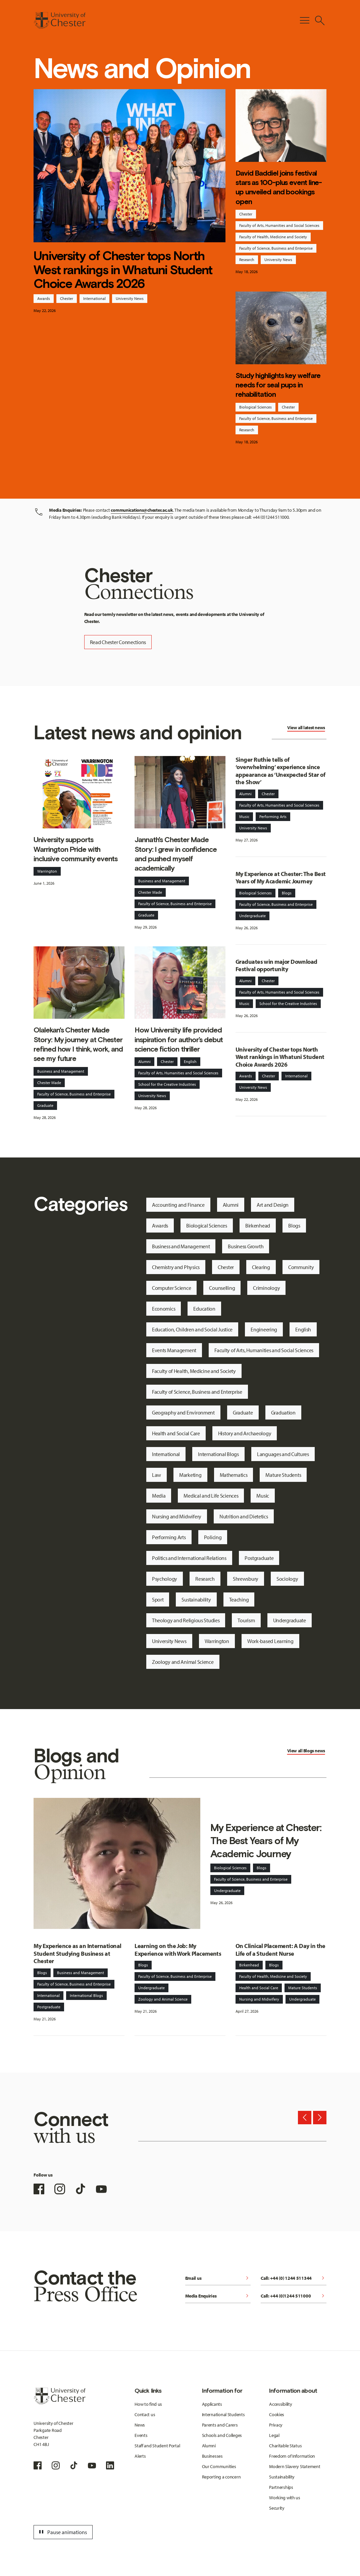 The image size is (360, 2576). What do you see at coordinates (279, 187) in the screenshot?
I see `David Baddiel joins festival stars as 100-plus event line-up unveiled and bookings open` at bounding box center [279, 187].